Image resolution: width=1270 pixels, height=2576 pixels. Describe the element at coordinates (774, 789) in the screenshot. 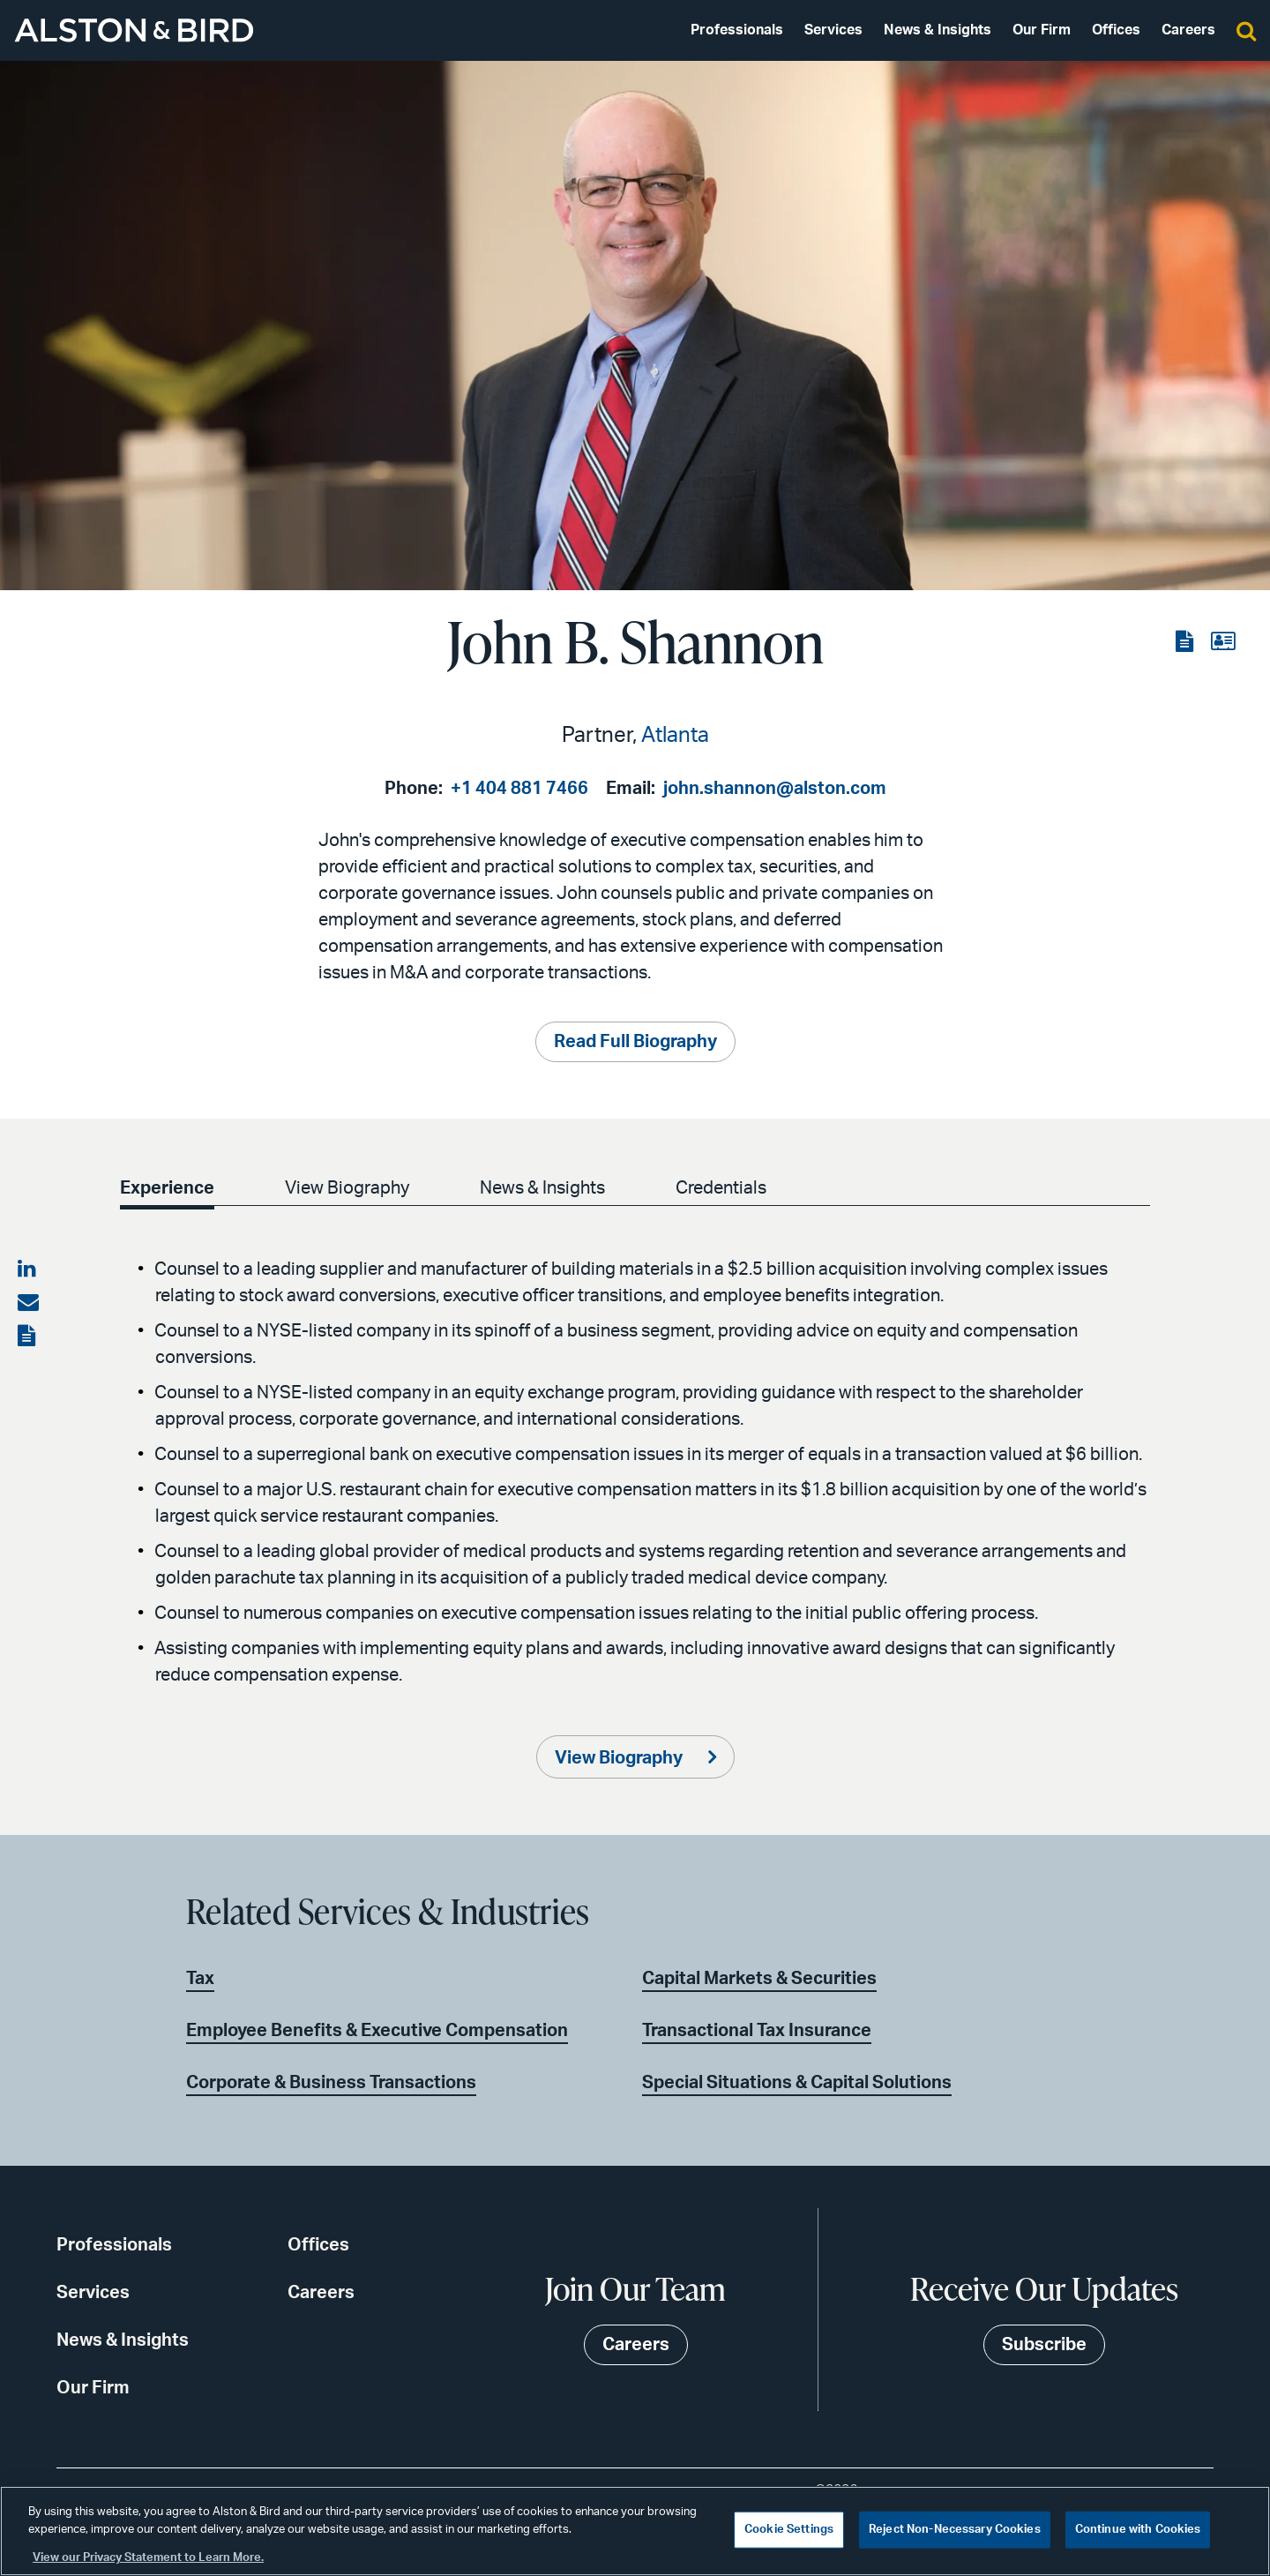

I see `john.shannon@alston.com` at that location.